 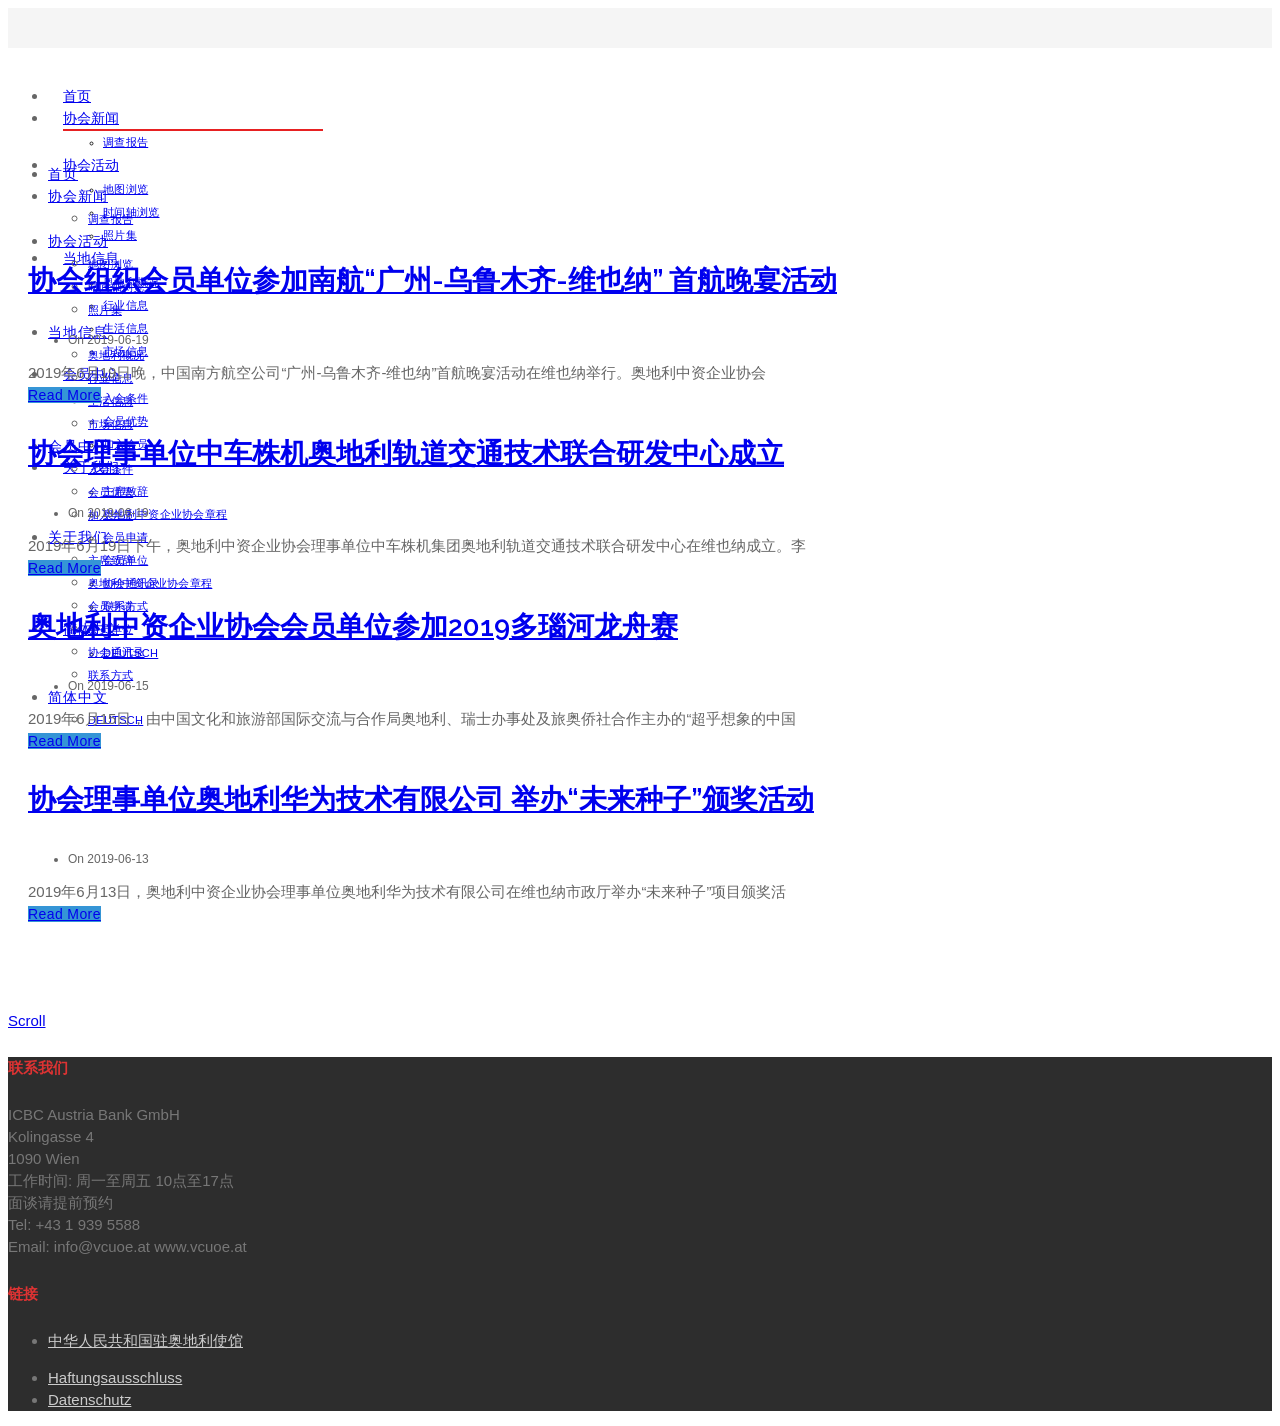 What do you see at coordinates (77, 96) in the screenshot?
I see `首页` at bounding box center [77, 96].